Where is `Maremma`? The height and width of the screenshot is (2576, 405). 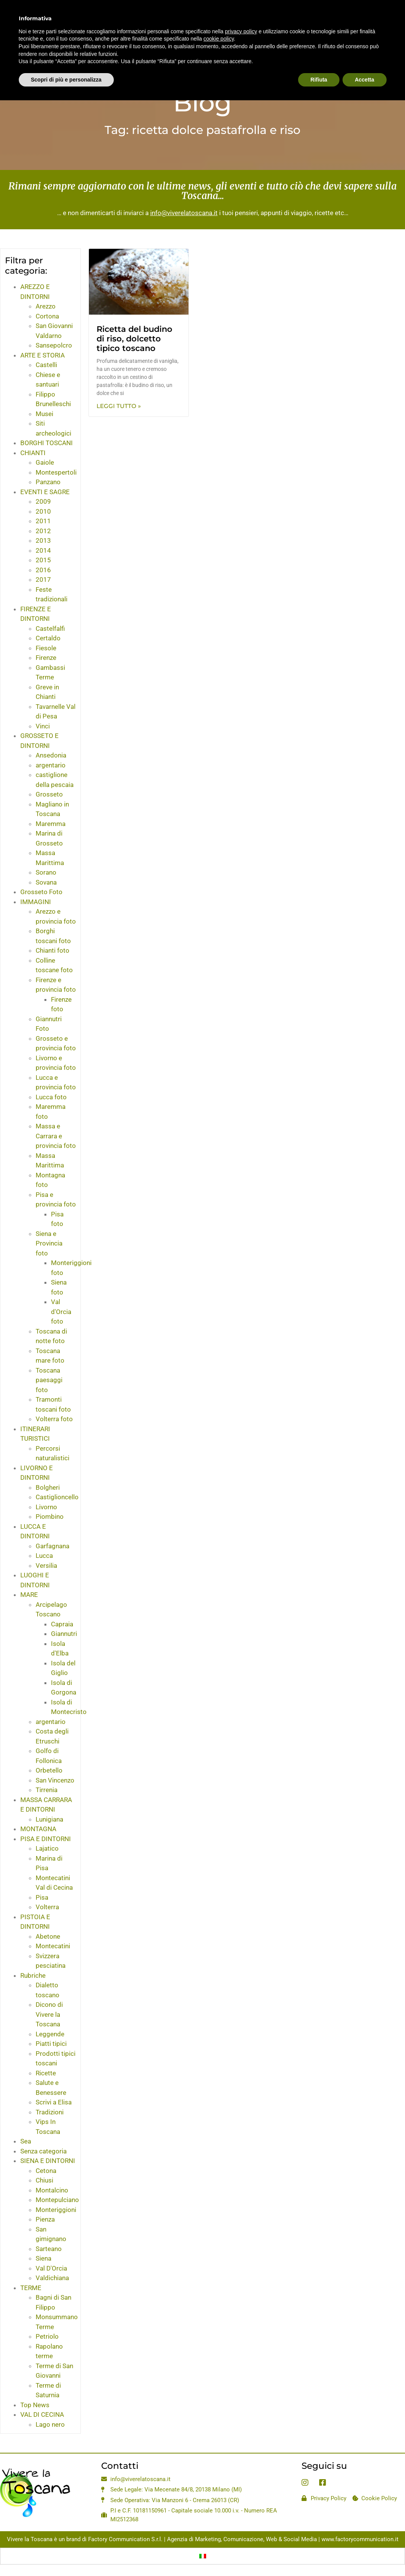
Maremma is located at coordinates (51, 824).